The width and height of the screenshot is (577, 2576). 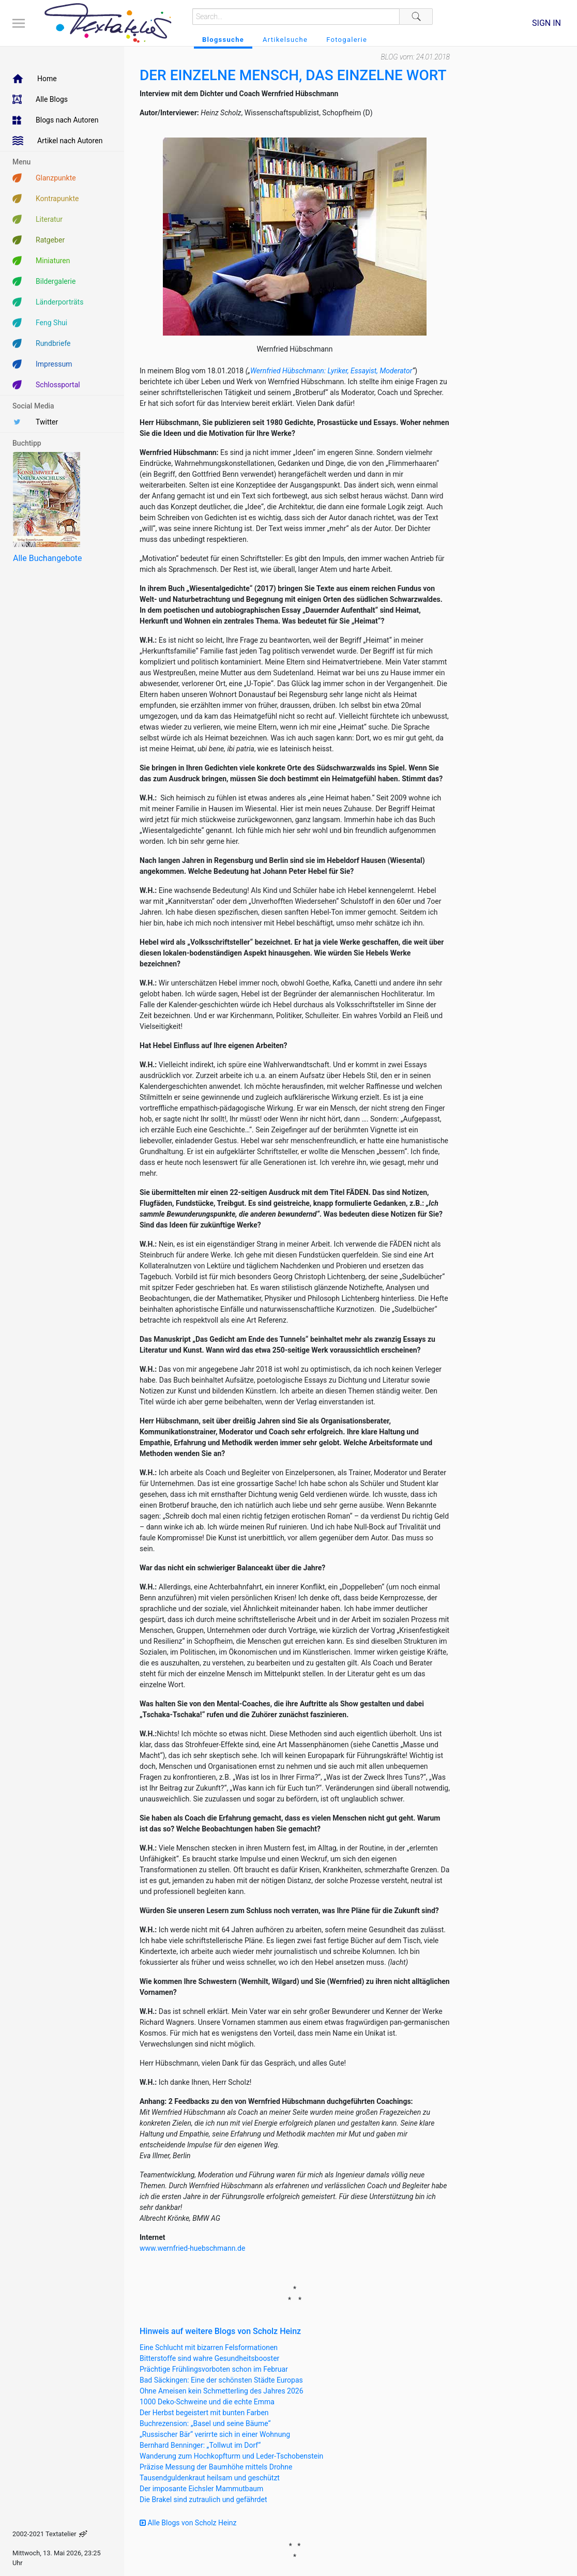 I want to click on Prächtige Frühlingsvorboten schon im Februar, so click(x=214, y=2369).